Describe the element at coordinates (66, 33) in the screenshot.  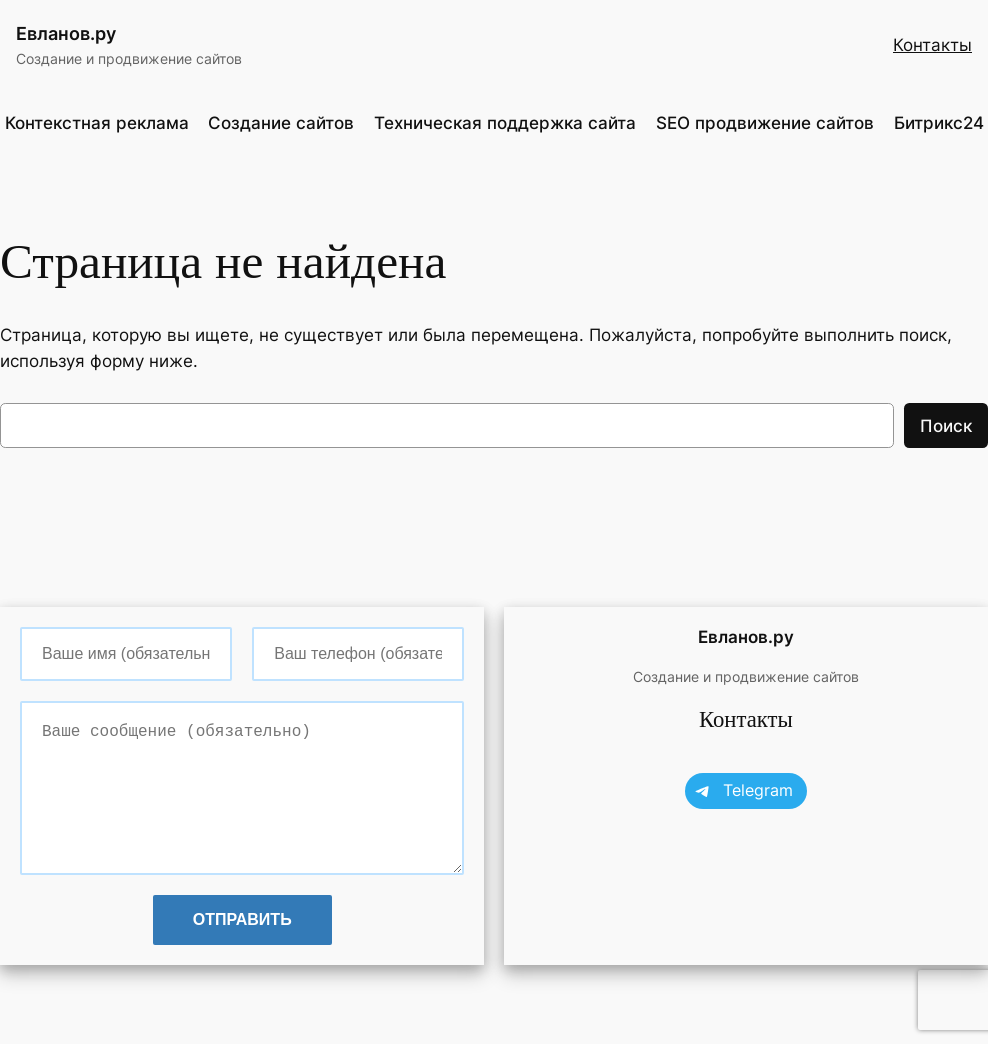
I see `Евланов.ру` at that location.